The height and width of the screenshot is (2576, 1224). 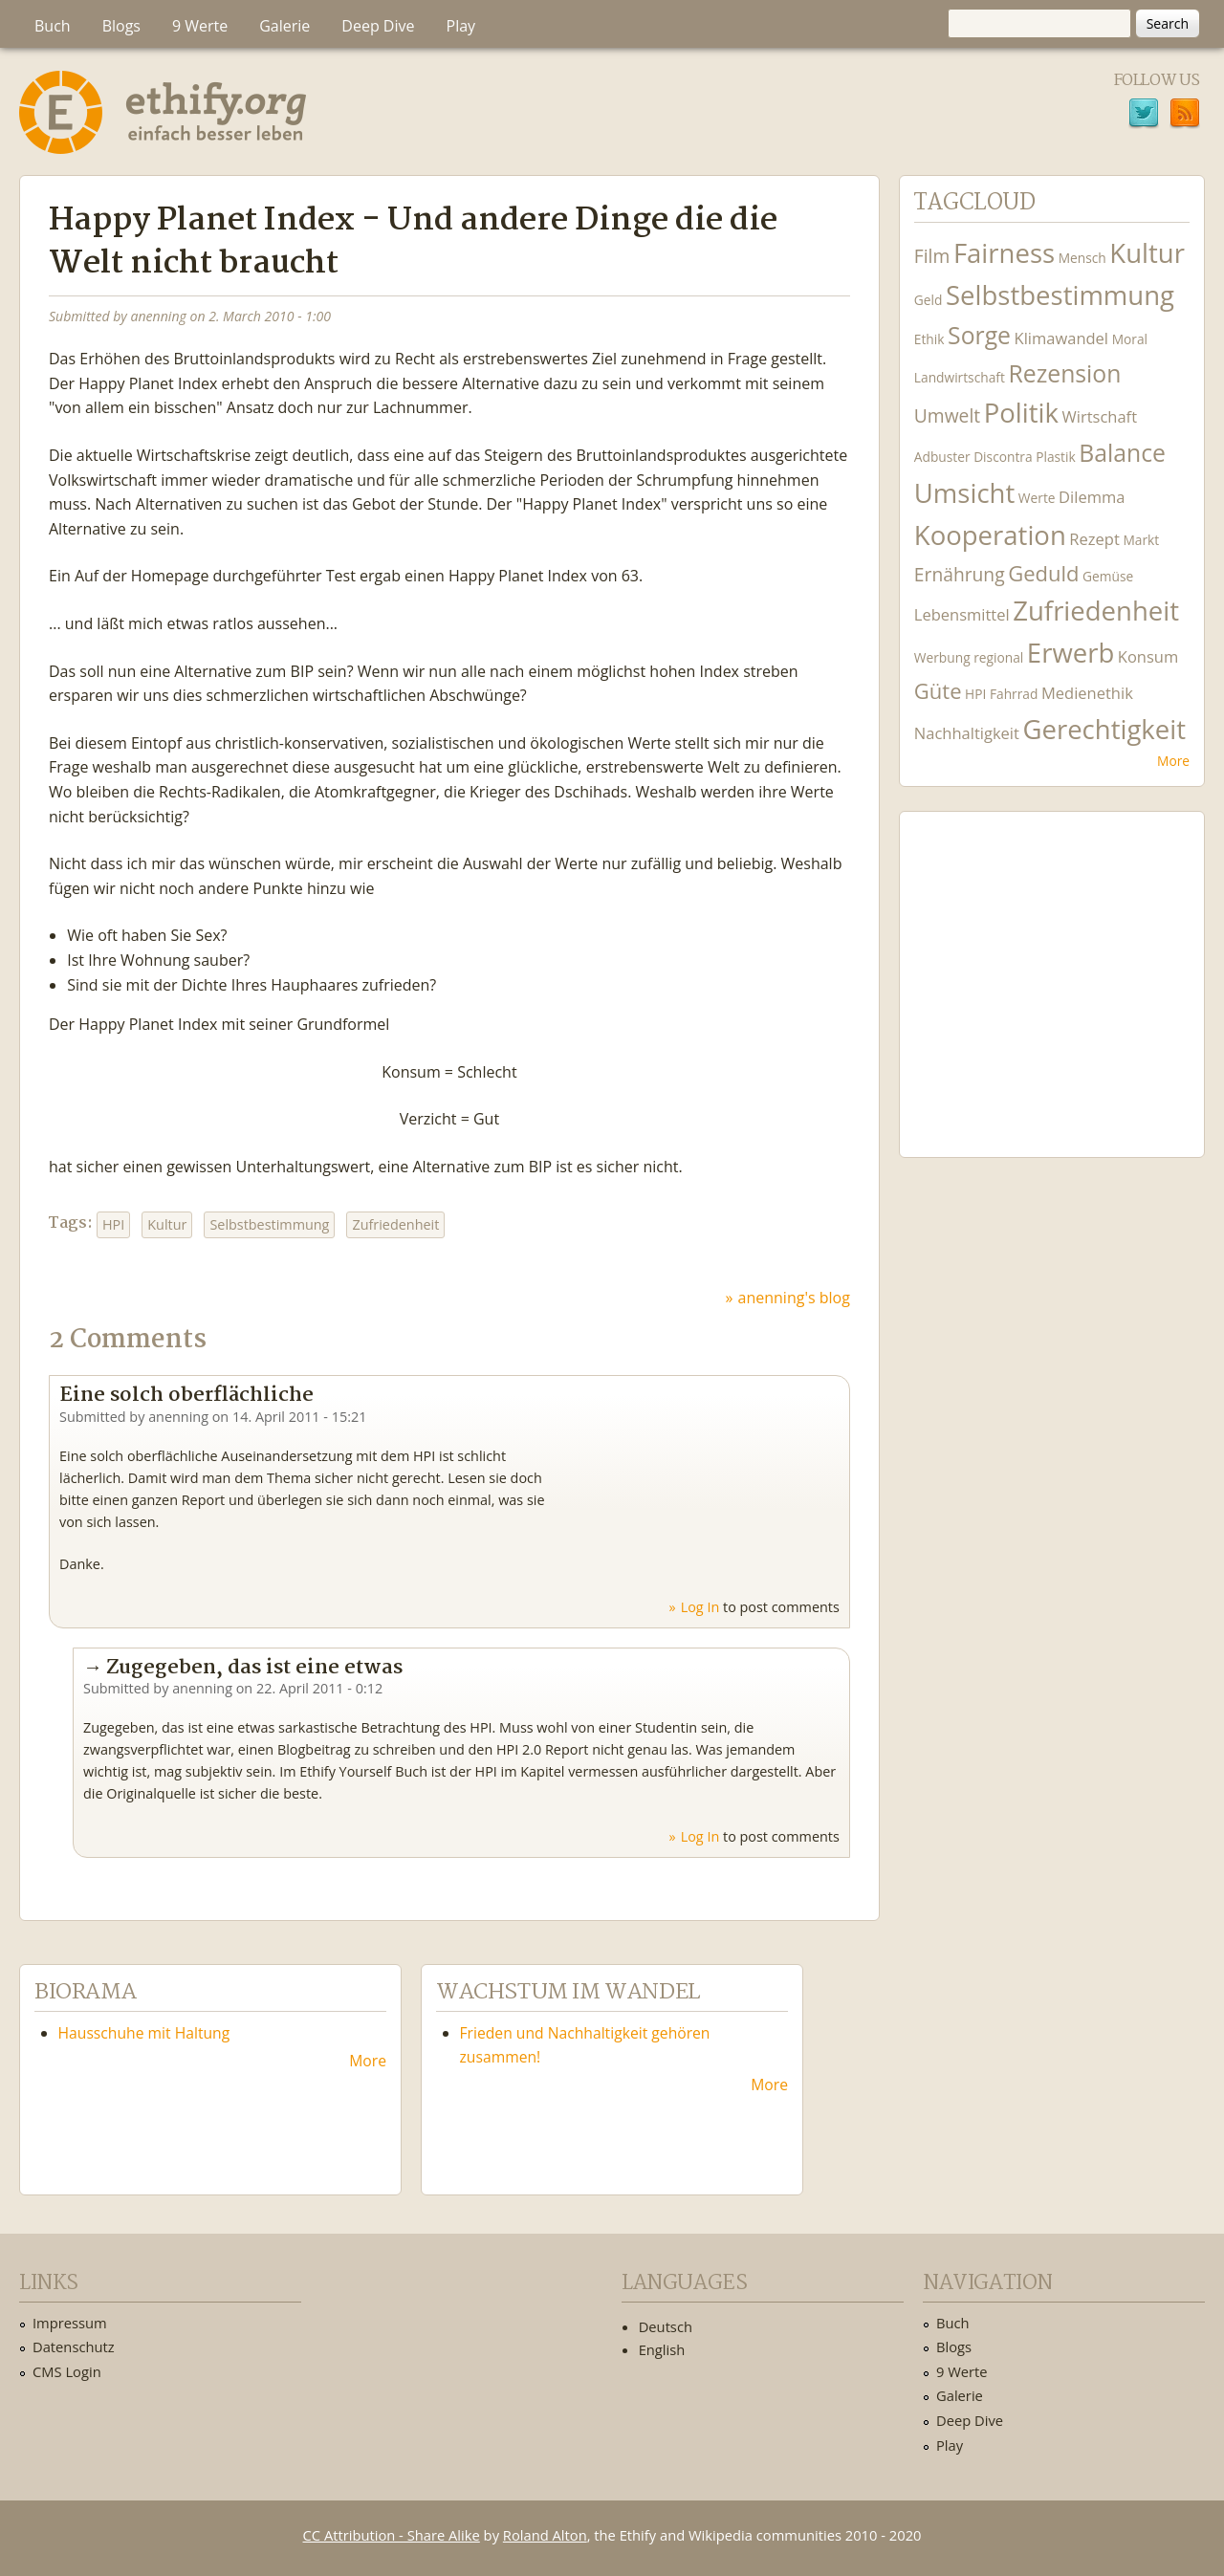 I want to click on Discontra, so click(x=1002, y=457).